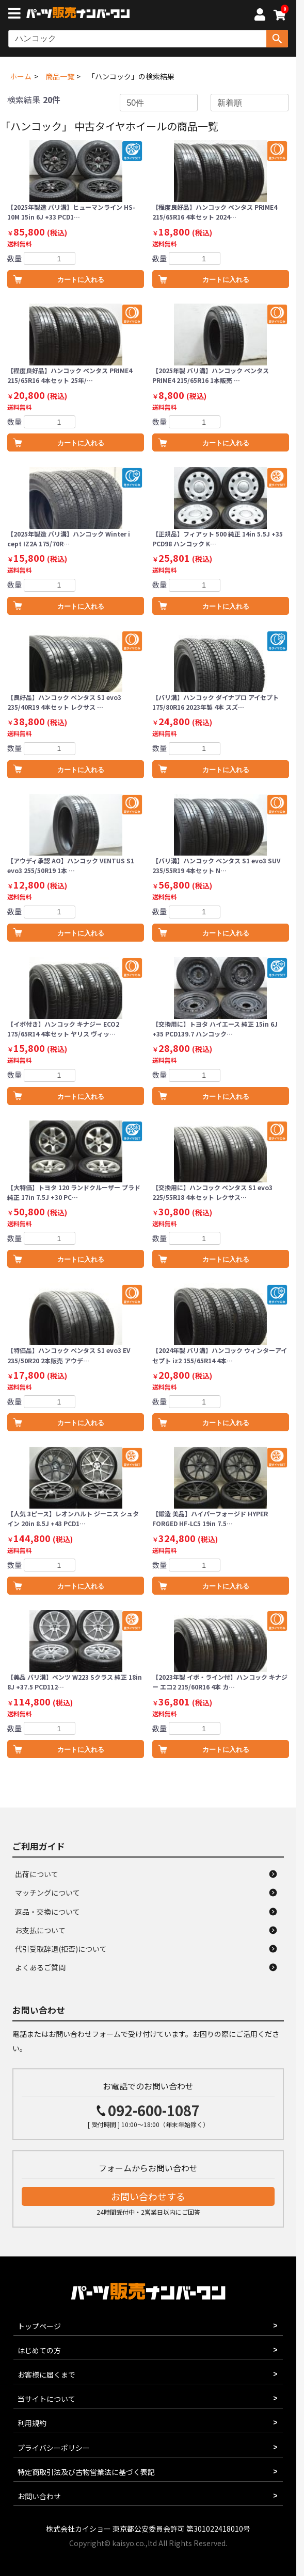 The image size is (304, 2576). What do you see at coordinates (47, 1912) in the screenshot?
I see `返品・交換について` at bounding box center [47, 1912].